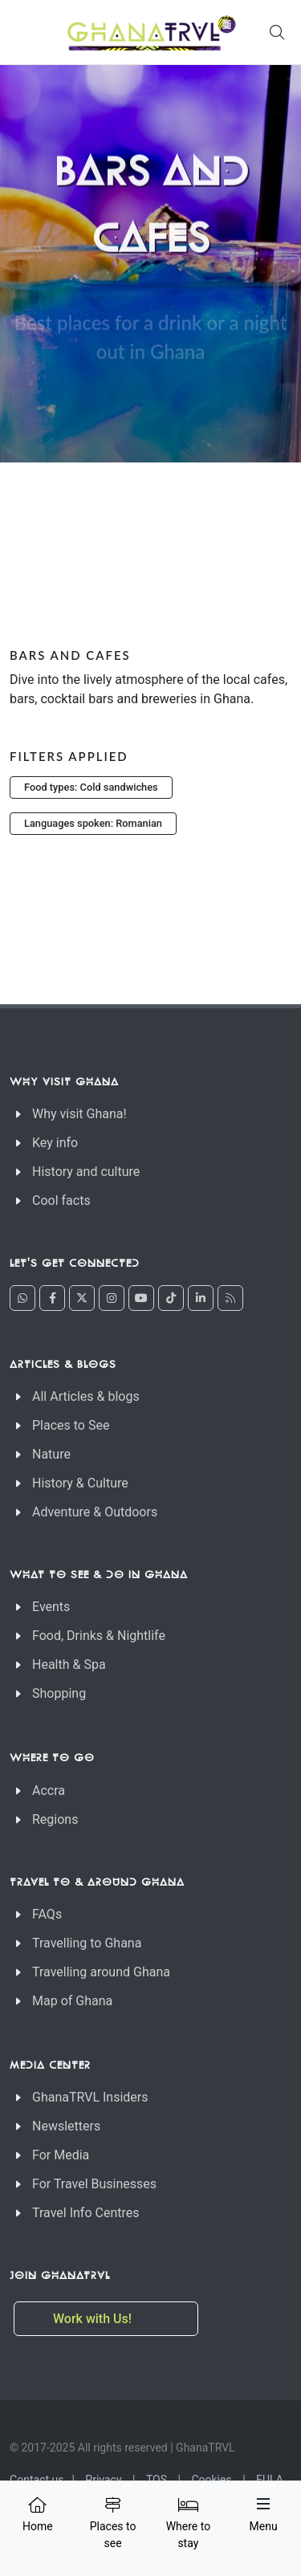  Describe the element at coordinates (86, 1171) in the screenshot. I see `History and culture` at that location.